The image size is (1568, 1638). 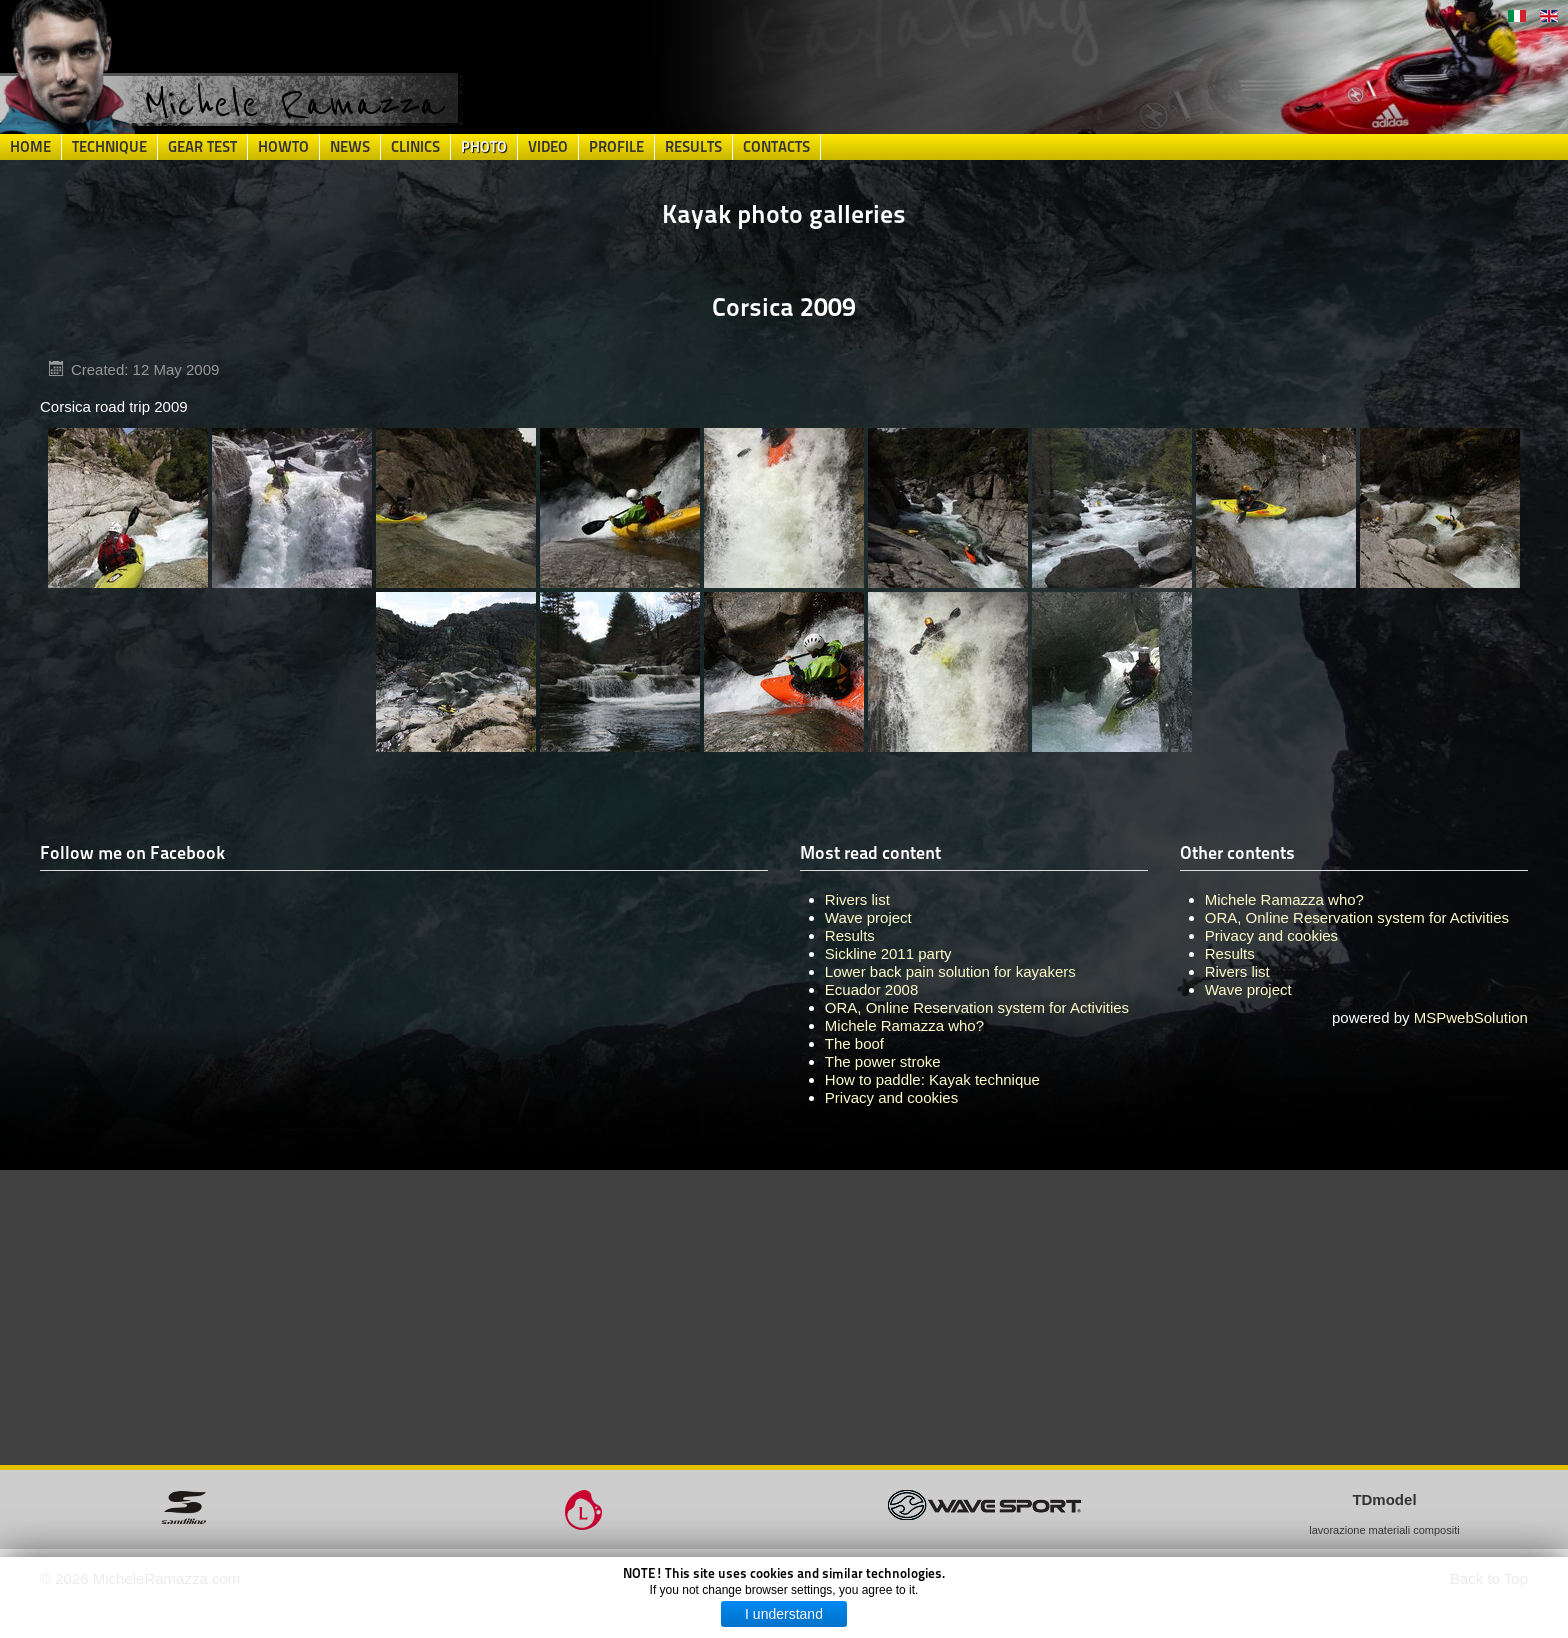 I want to click on MSPwebSolution, so click(x=1471, y=1017).